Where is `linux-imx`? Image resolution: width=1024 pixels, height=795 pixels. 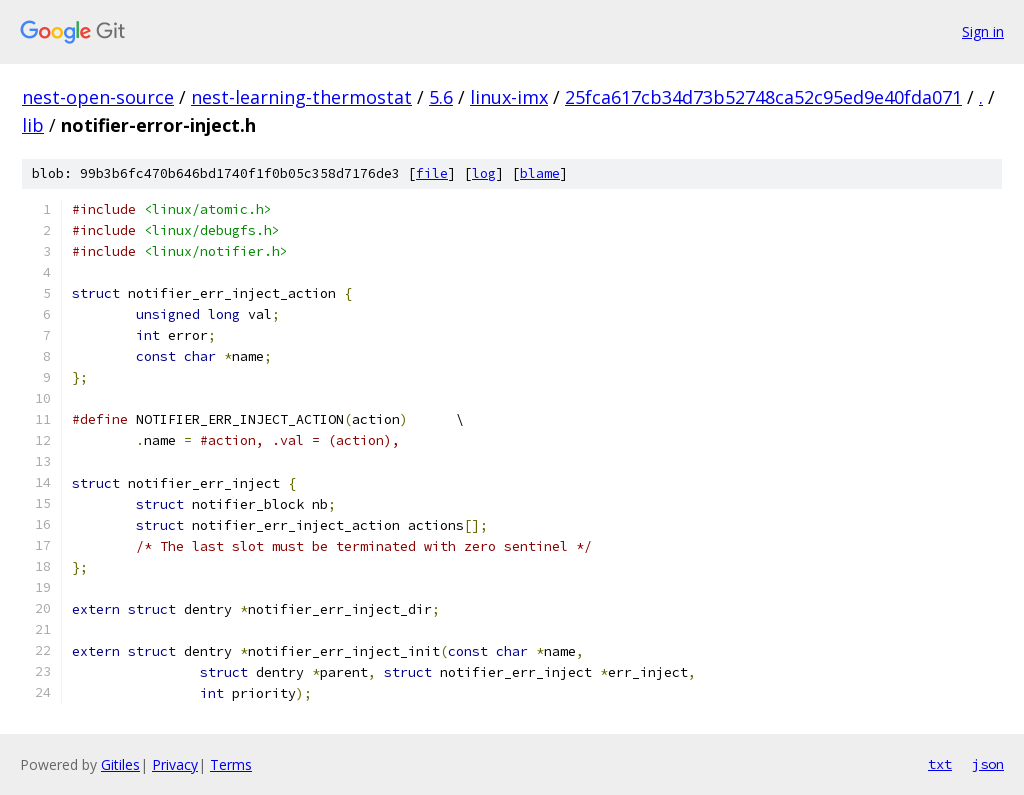
linux-imx is located at coordinates (509, 97).